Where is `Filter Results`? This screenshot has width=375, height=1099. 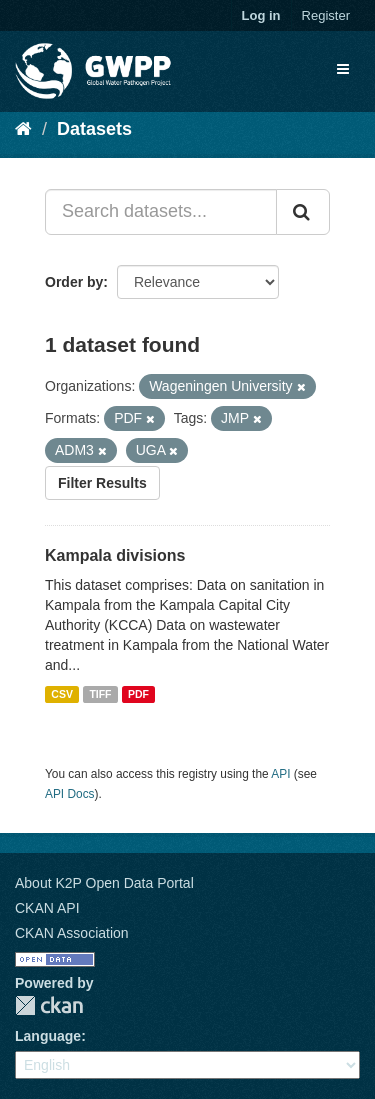
Filter Results is located at coordinates (102, 483).